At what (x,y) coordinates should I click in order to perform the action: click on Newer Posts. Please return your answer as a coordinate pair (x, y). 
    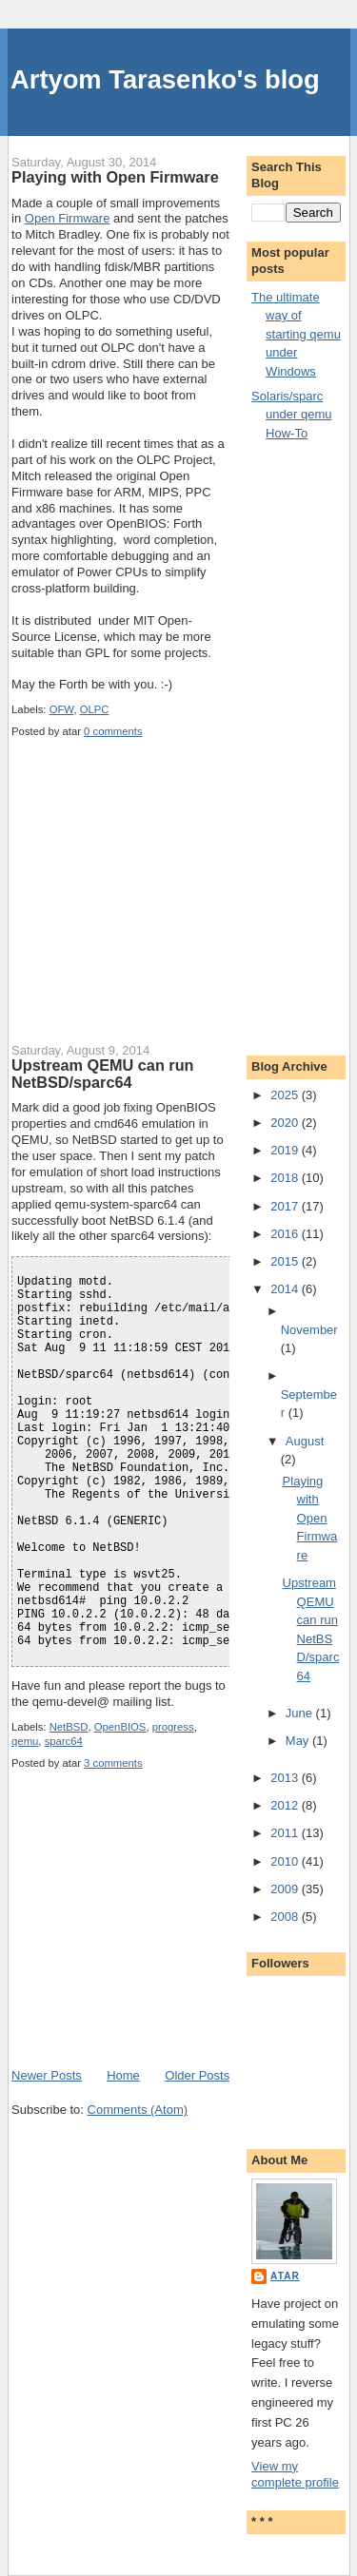
    Looking at the image, I should click on (46, 2075).